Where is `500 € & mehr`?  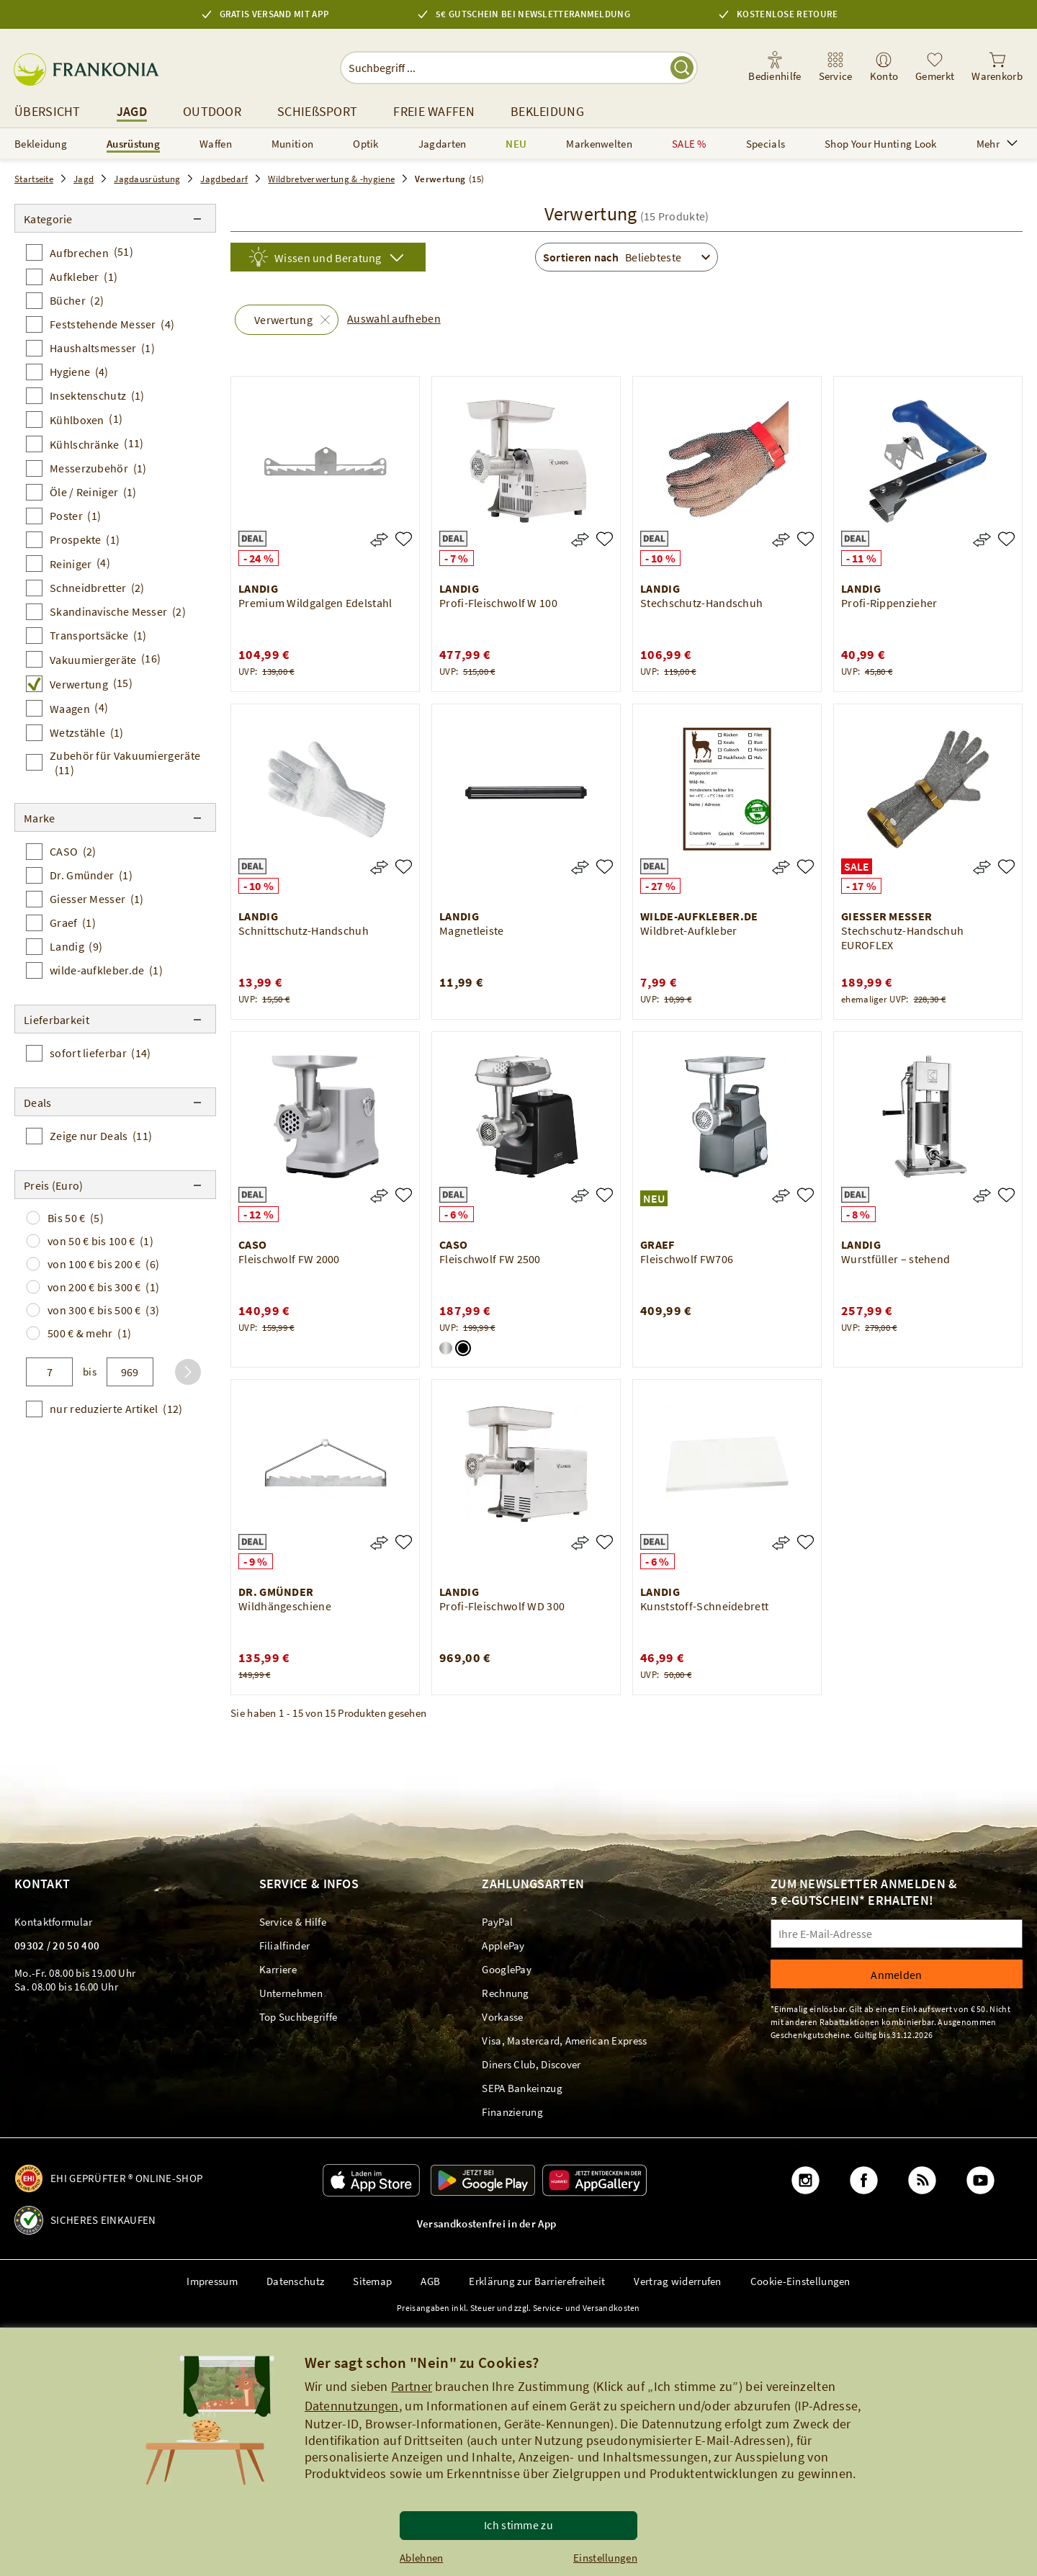 500 € & mehr is located at coordinates (89, 1333).